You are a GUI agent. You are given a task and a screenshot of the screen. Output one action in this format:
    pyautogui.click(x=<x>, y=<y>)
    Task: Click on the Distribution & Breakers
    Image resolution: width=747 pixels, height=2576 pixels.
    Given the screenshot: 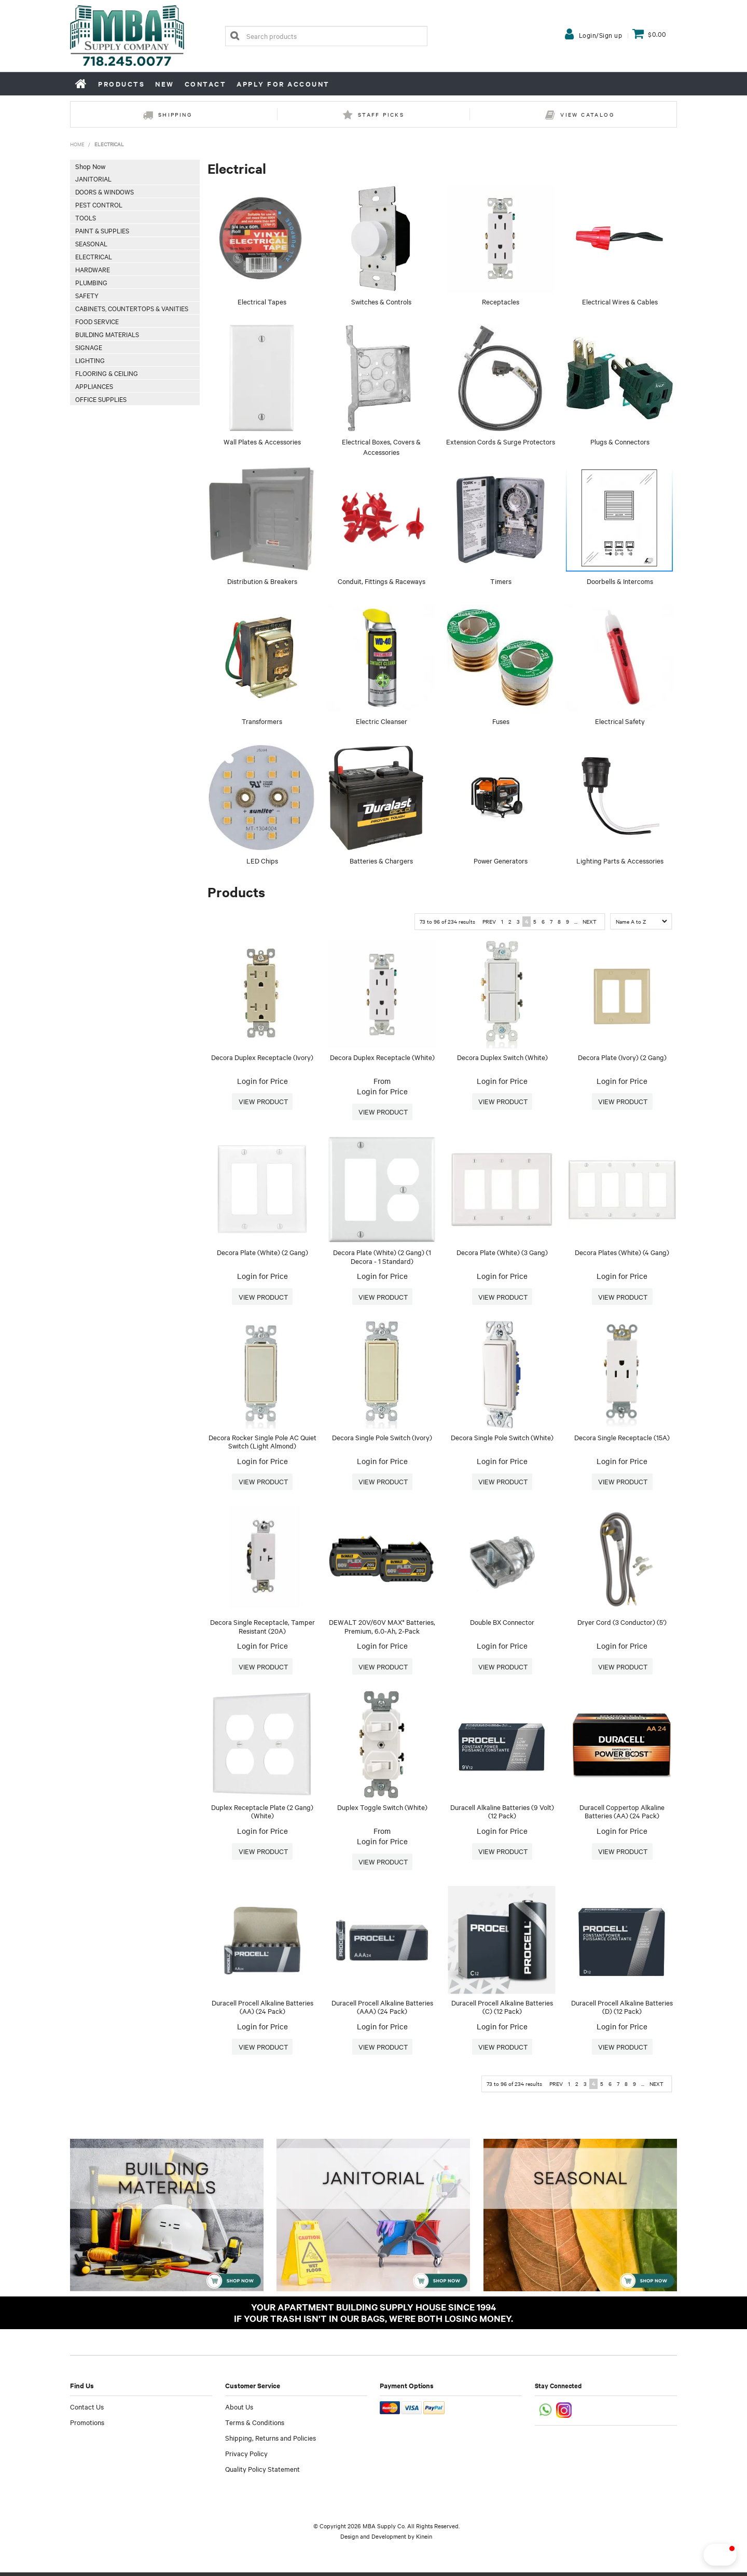 What is the action you would take?
    pyautogui.click(x=262, y=581)
    